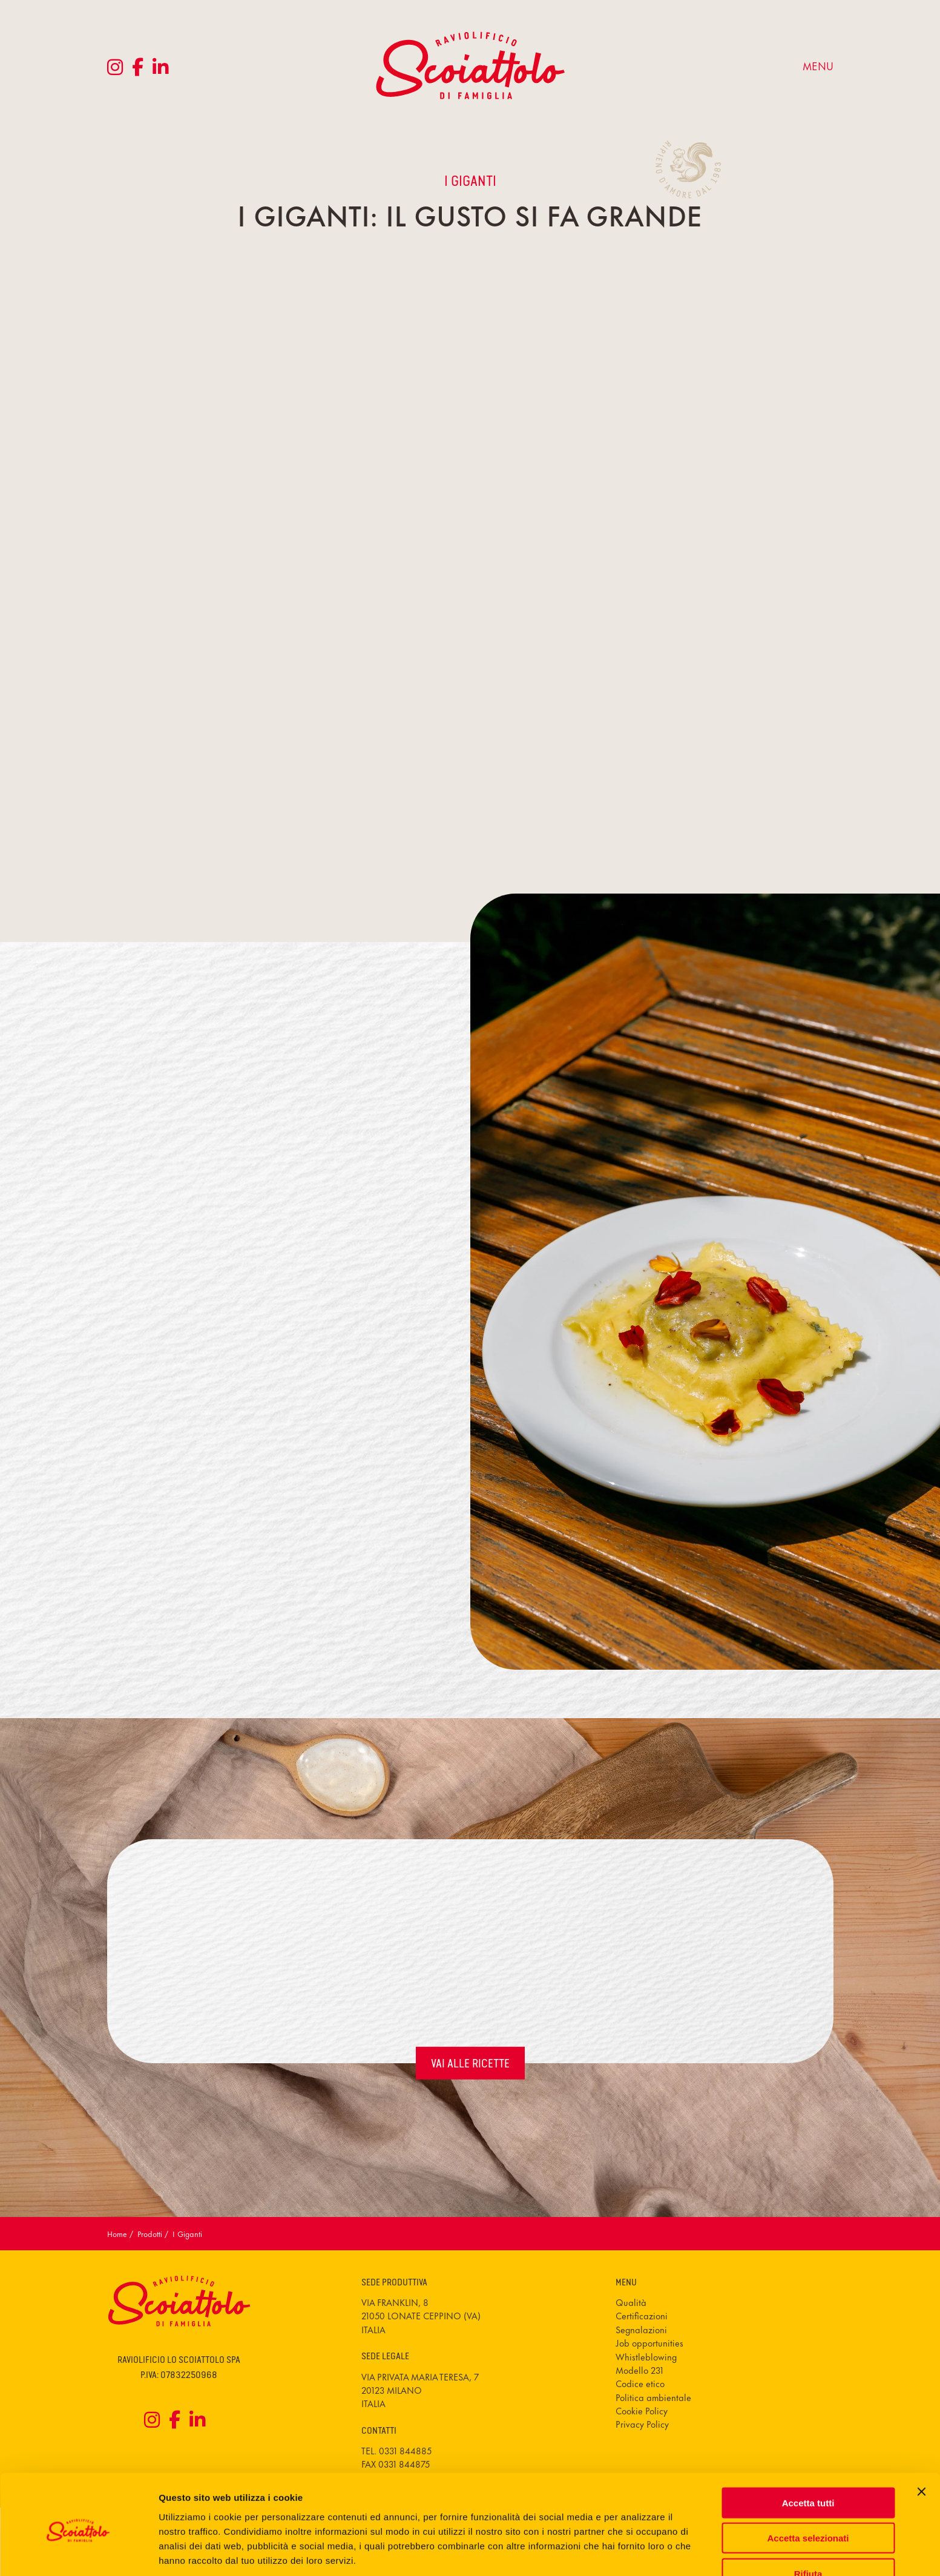 This screenshot has width=940, height=2576. I want to click on Certificazioni, so click(642, 2315).